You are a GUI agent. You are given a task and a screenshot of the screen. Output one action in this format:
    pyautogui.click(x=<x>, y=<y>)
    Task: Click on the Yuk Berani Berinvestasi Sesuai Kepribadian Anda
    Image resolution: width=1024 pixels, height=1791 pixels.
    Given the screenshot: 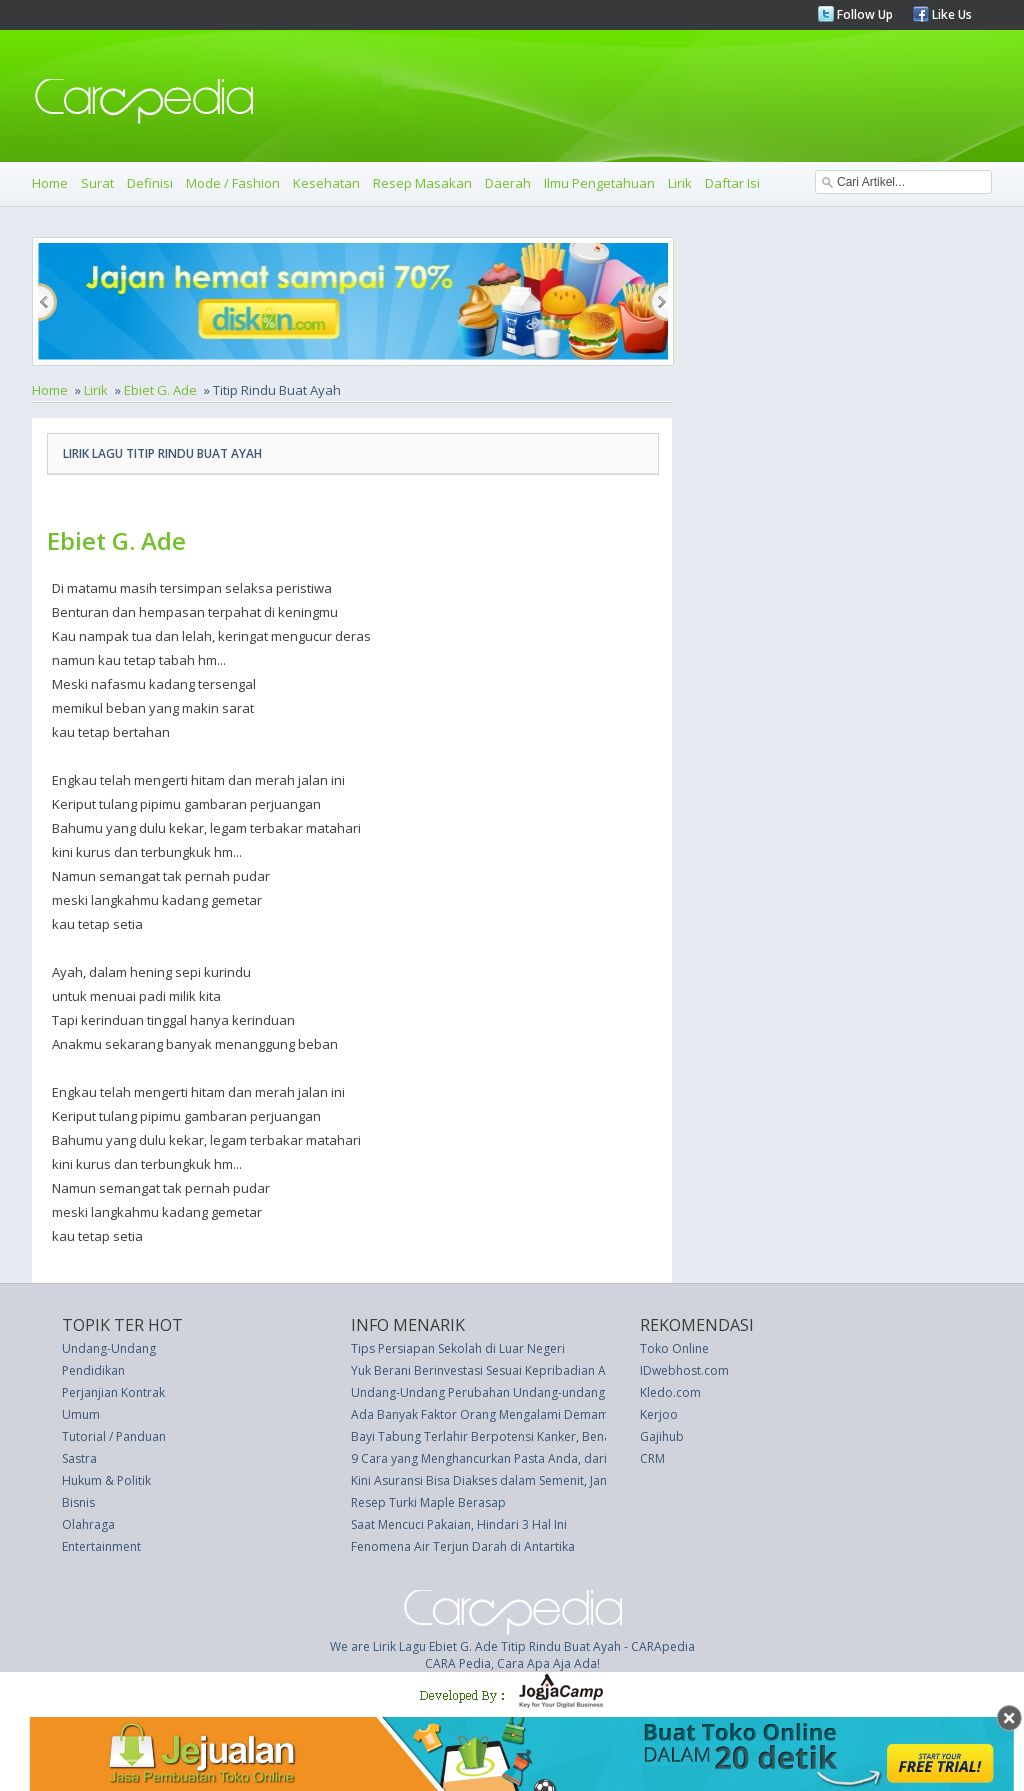 What is the action you would take?
    pyautogui.click(x=489, y=1370)
    